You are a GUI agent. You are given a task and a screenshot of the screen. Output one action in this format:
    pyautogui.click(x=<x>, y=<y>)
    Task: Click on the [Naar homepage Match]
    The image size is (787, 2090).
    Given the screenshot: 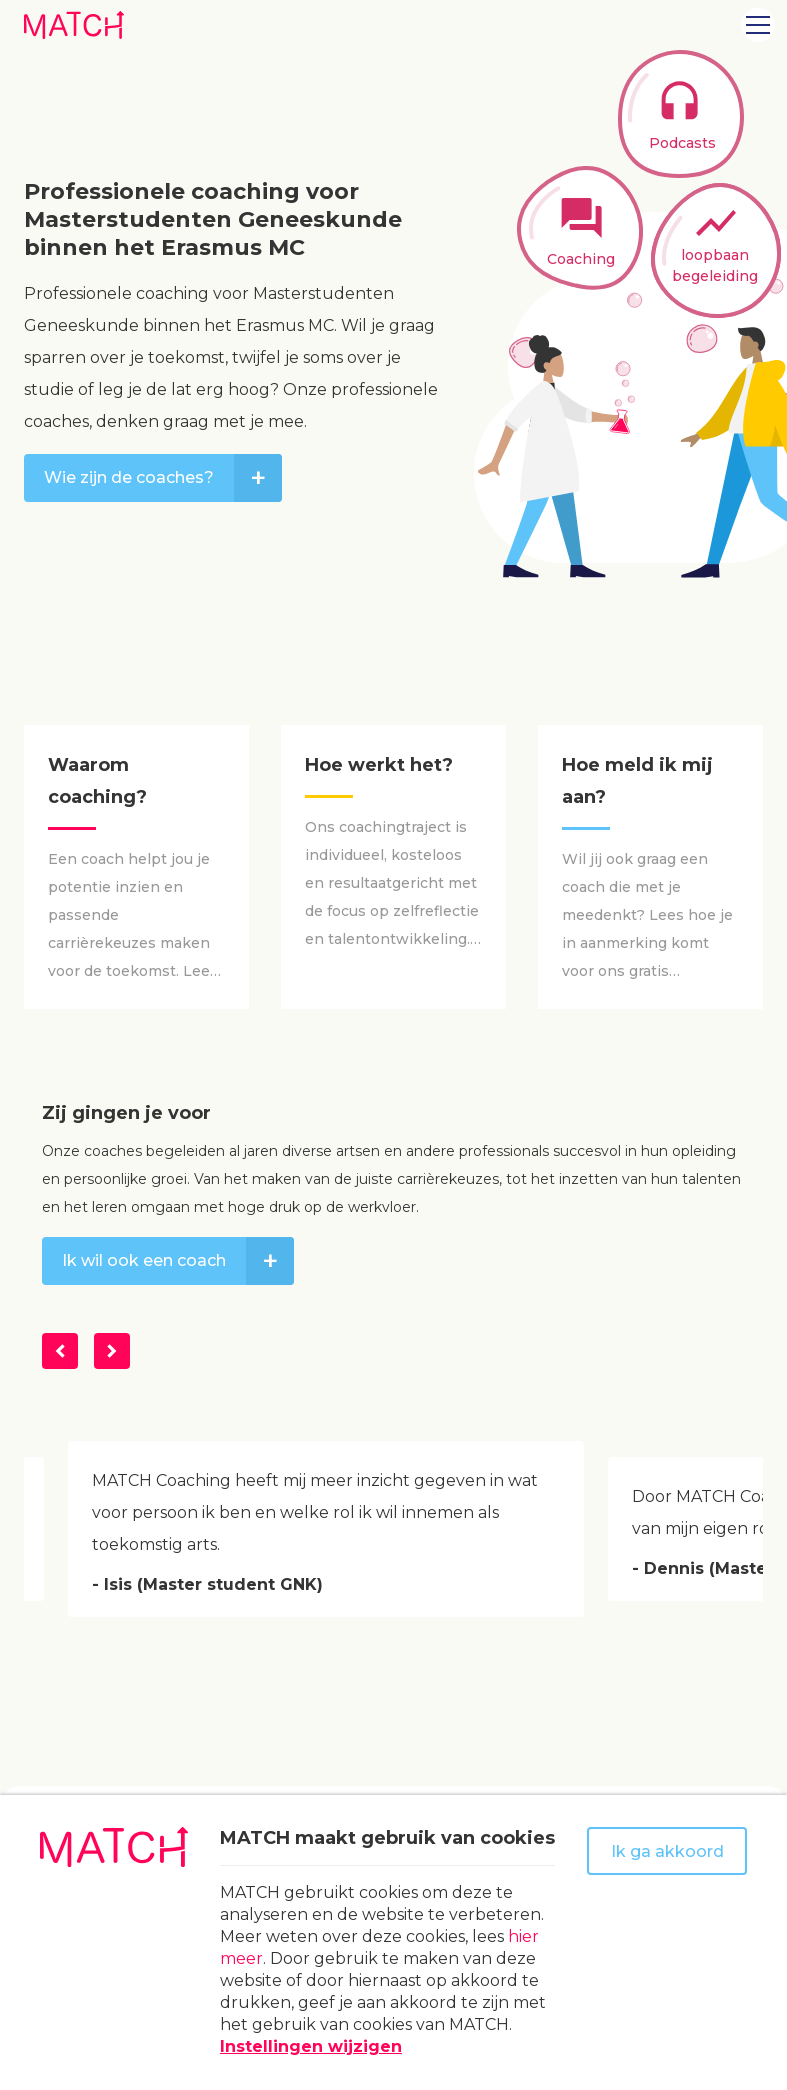 What is the action you would take?
    pyautogui.click(x=74, y=24)
    